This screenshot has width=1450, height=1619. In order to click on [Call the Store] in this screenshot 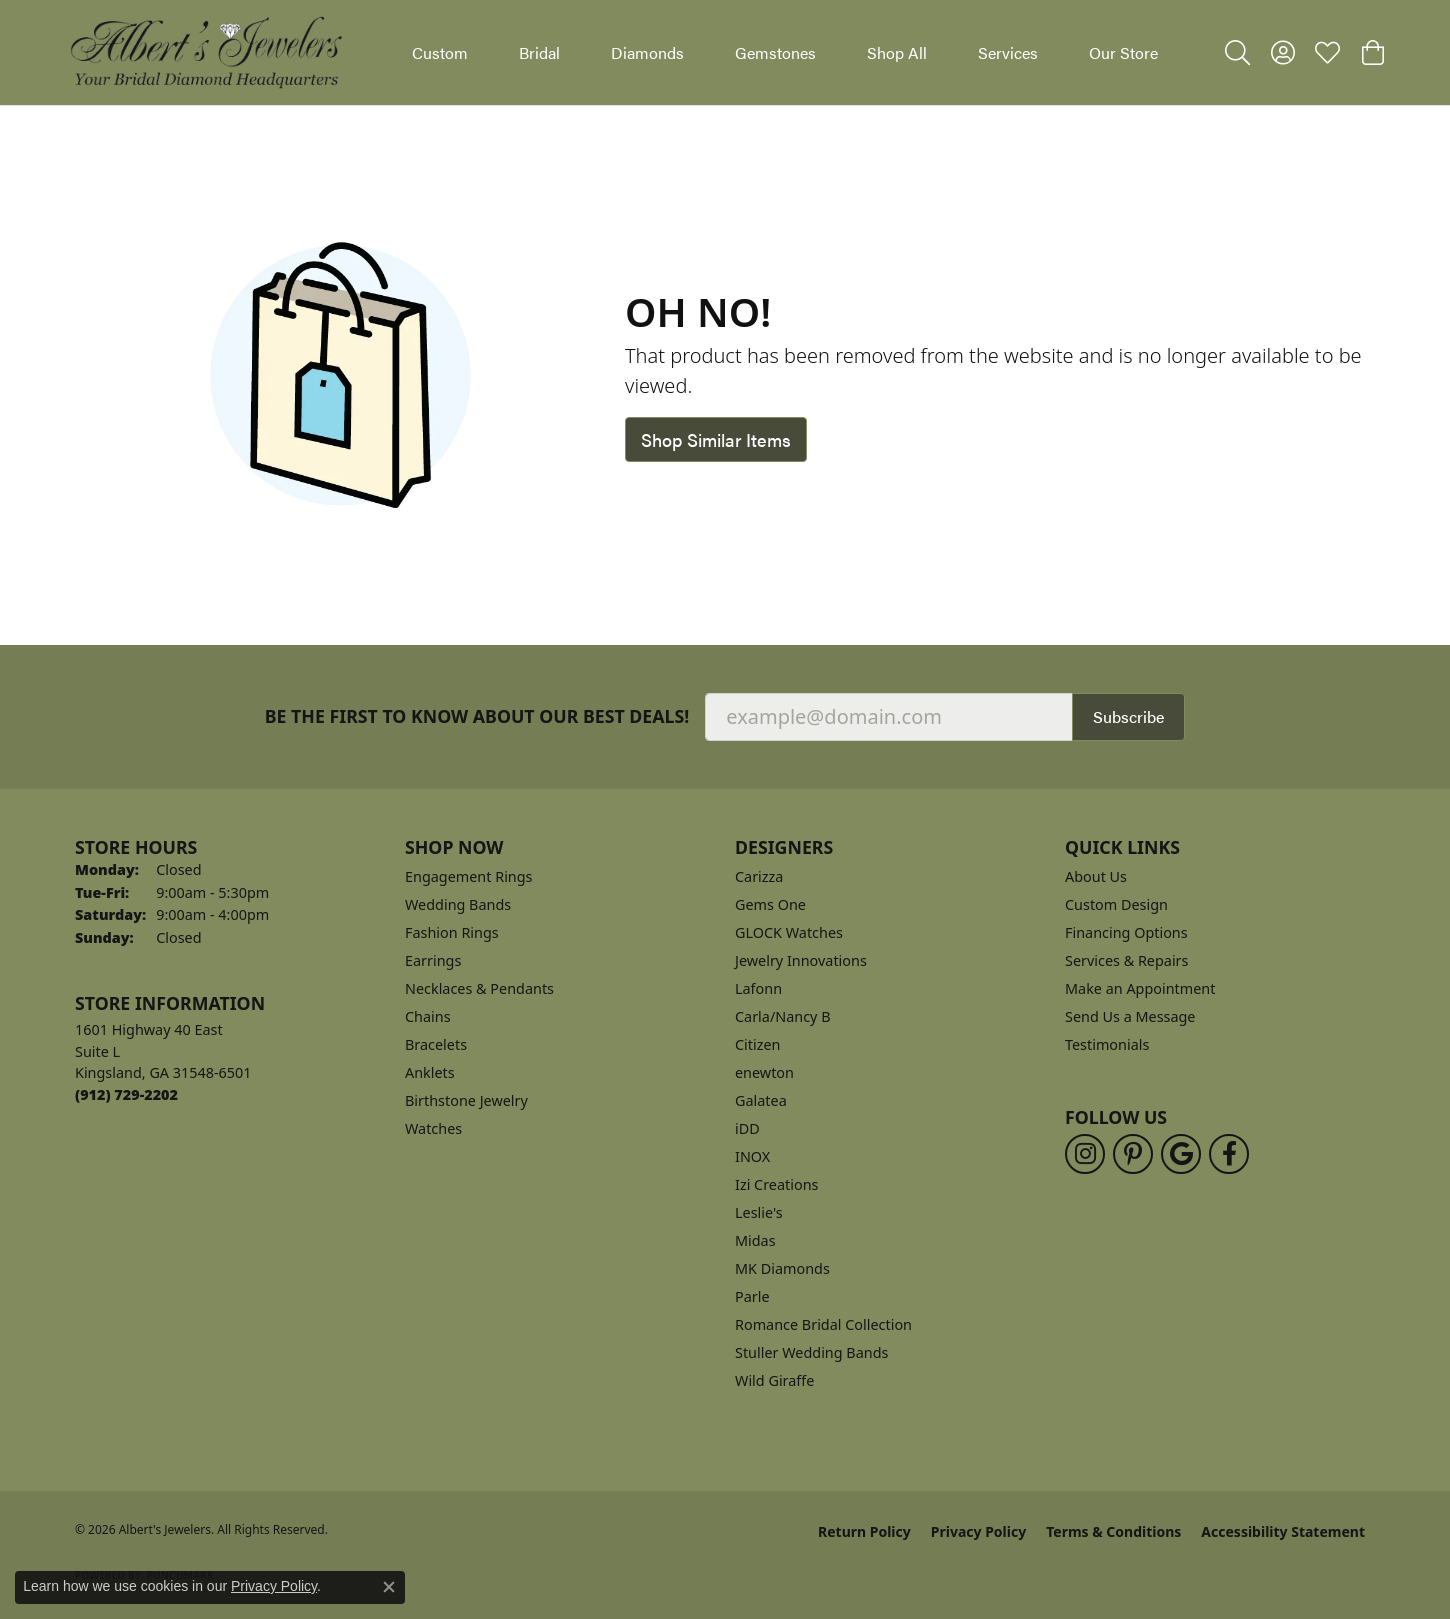, I will do `click(126, 1094)`.